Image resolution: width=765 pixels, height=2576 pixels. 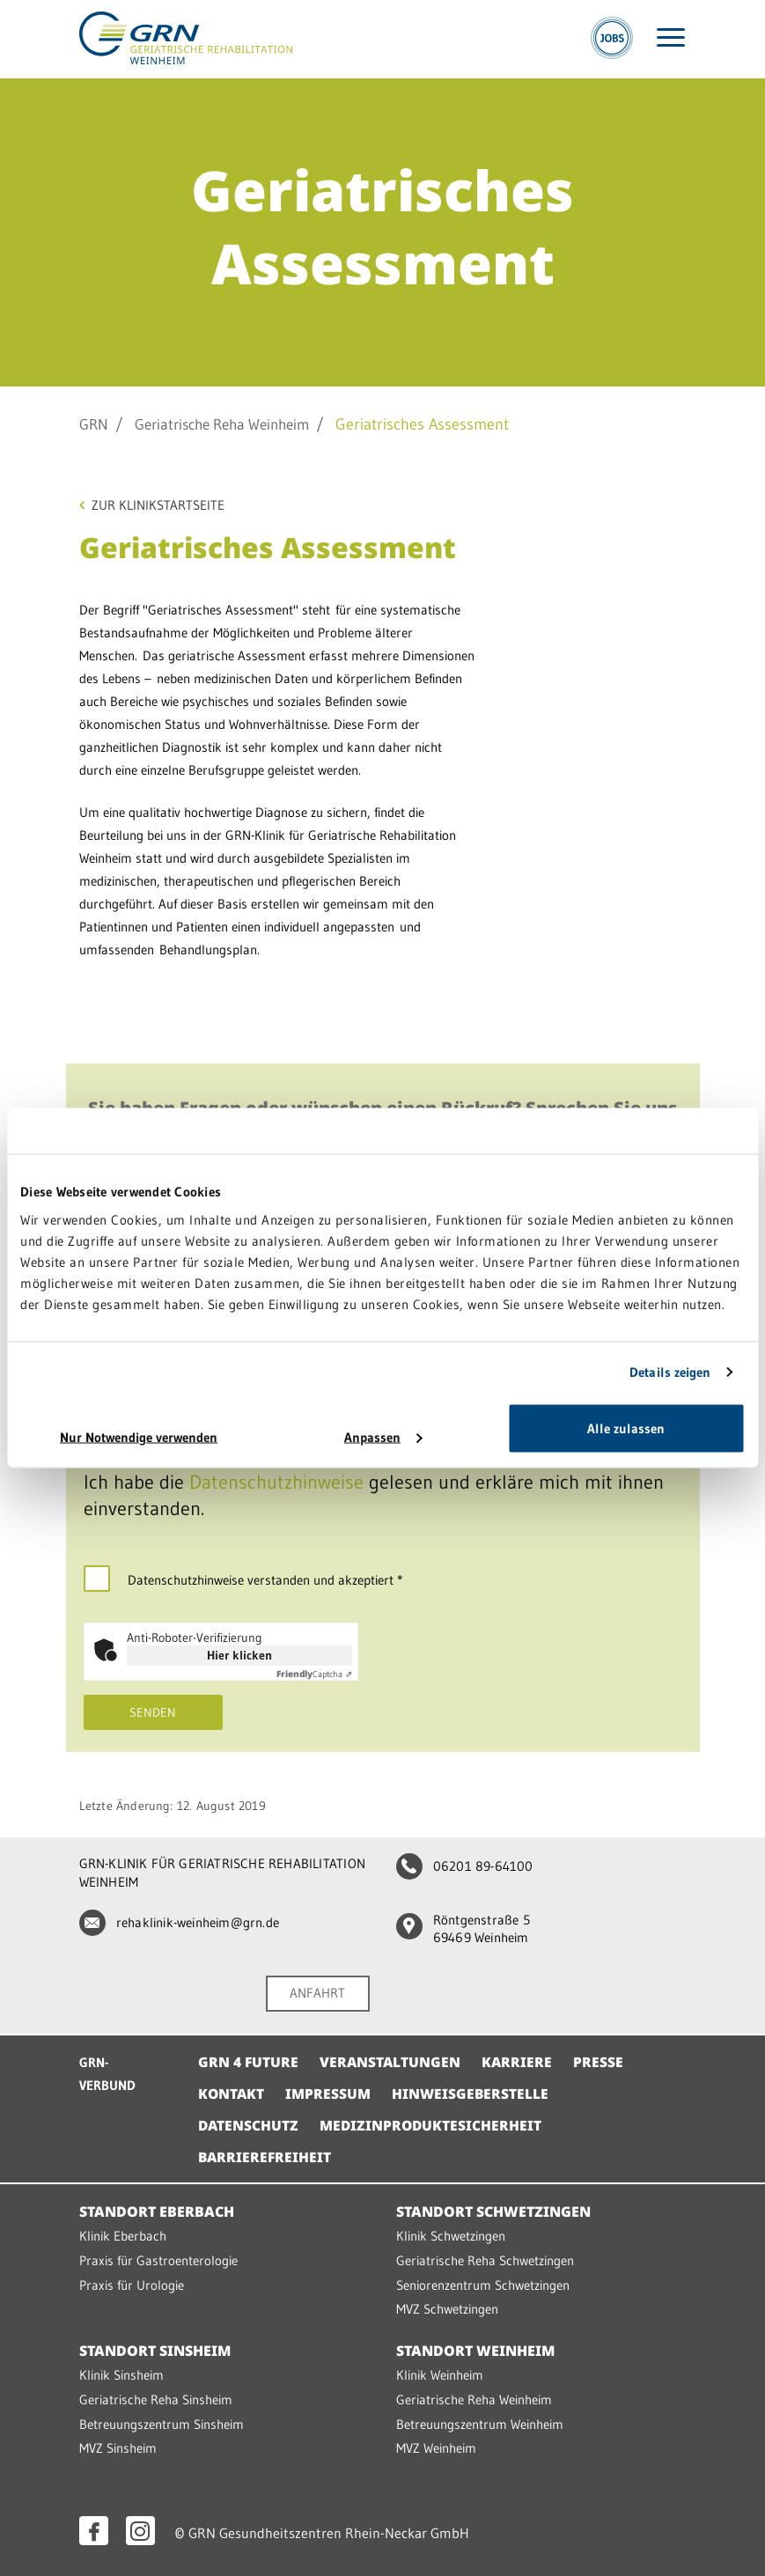 What do you see at coordinates (383, 1436) in the screenshot?
I see `Anpassen` at bounding box center [383, 1436].